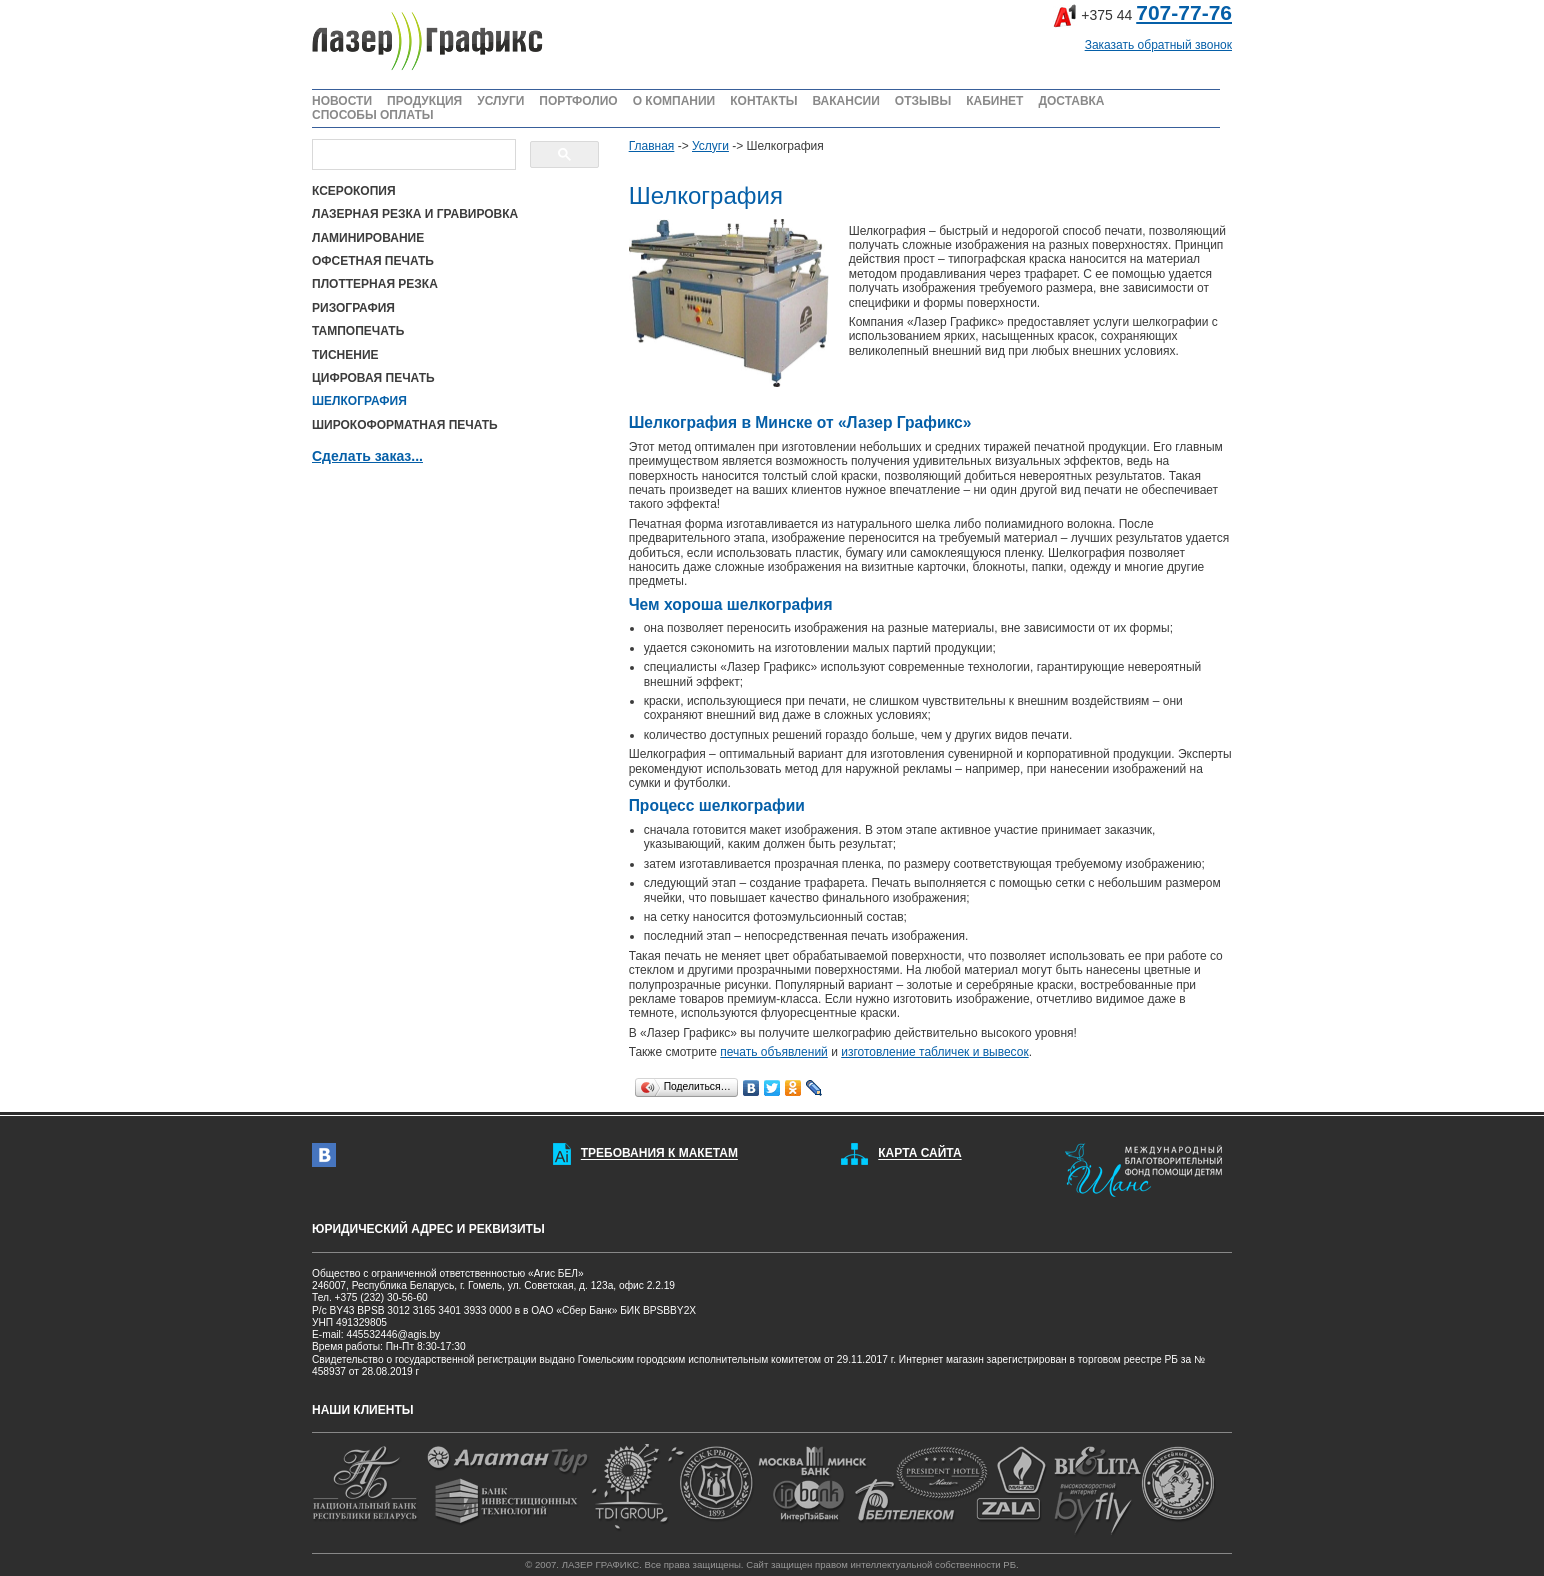 Image resolution: width=1544 pixels, height=1576 pixels. What do you see at coordinates (934, 1052) in the screenshot?
I see `изготовление табличек и вывесок` at bounding box center [934, 1052].